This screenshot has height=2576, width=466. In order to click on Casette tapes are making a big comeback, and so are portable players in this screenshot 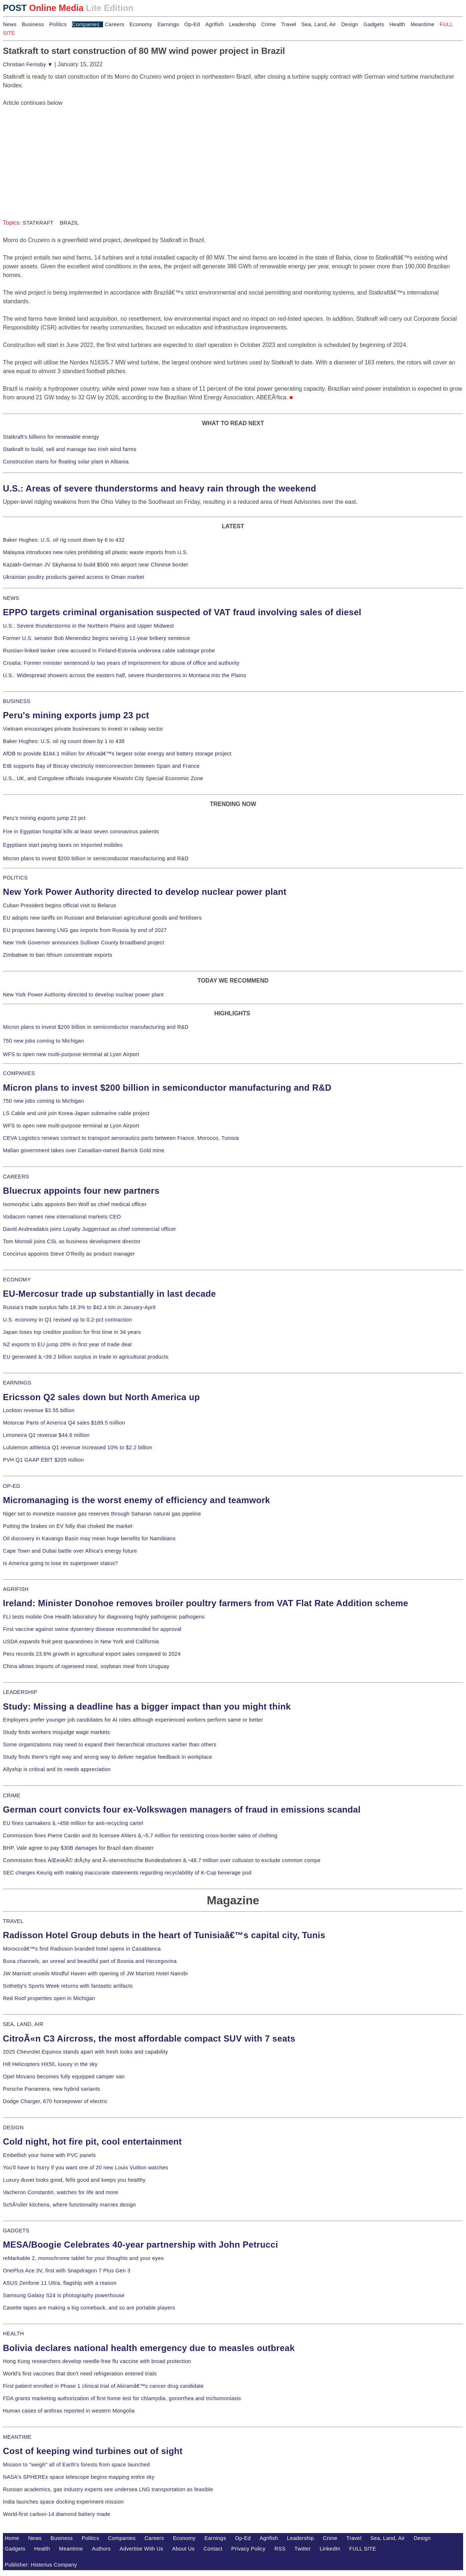, I will do `click(89, 2308)`.